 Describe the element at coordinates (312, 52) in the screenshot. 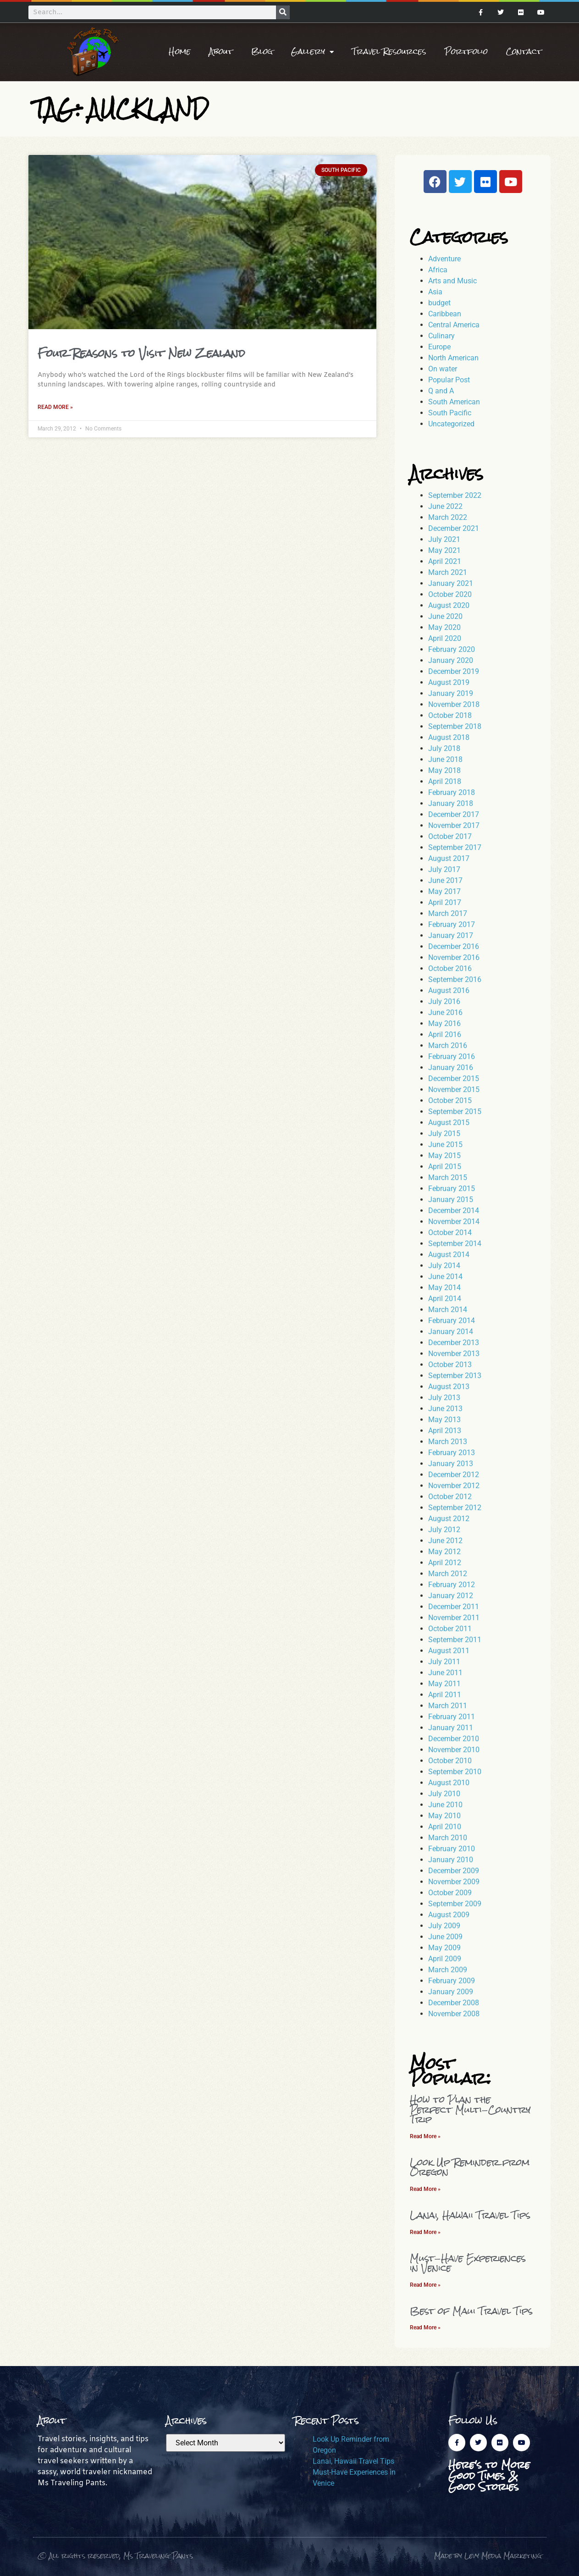

I see `Gallery` at that location.